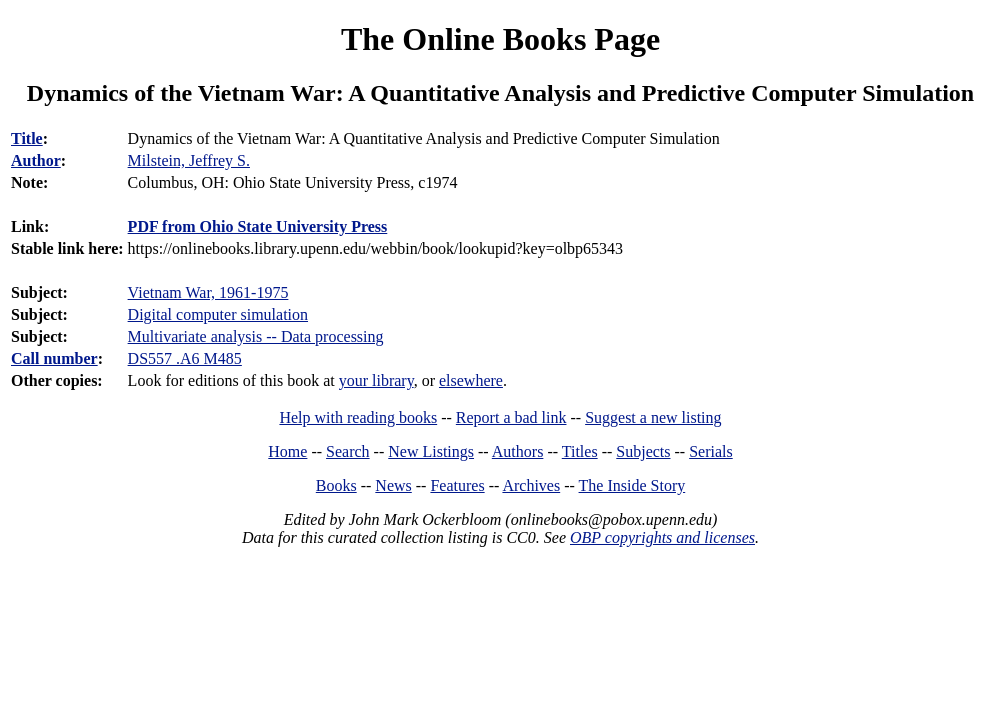  Describe the element at coordinates (336, 485) in the screenshot. I see `Books` at that location.